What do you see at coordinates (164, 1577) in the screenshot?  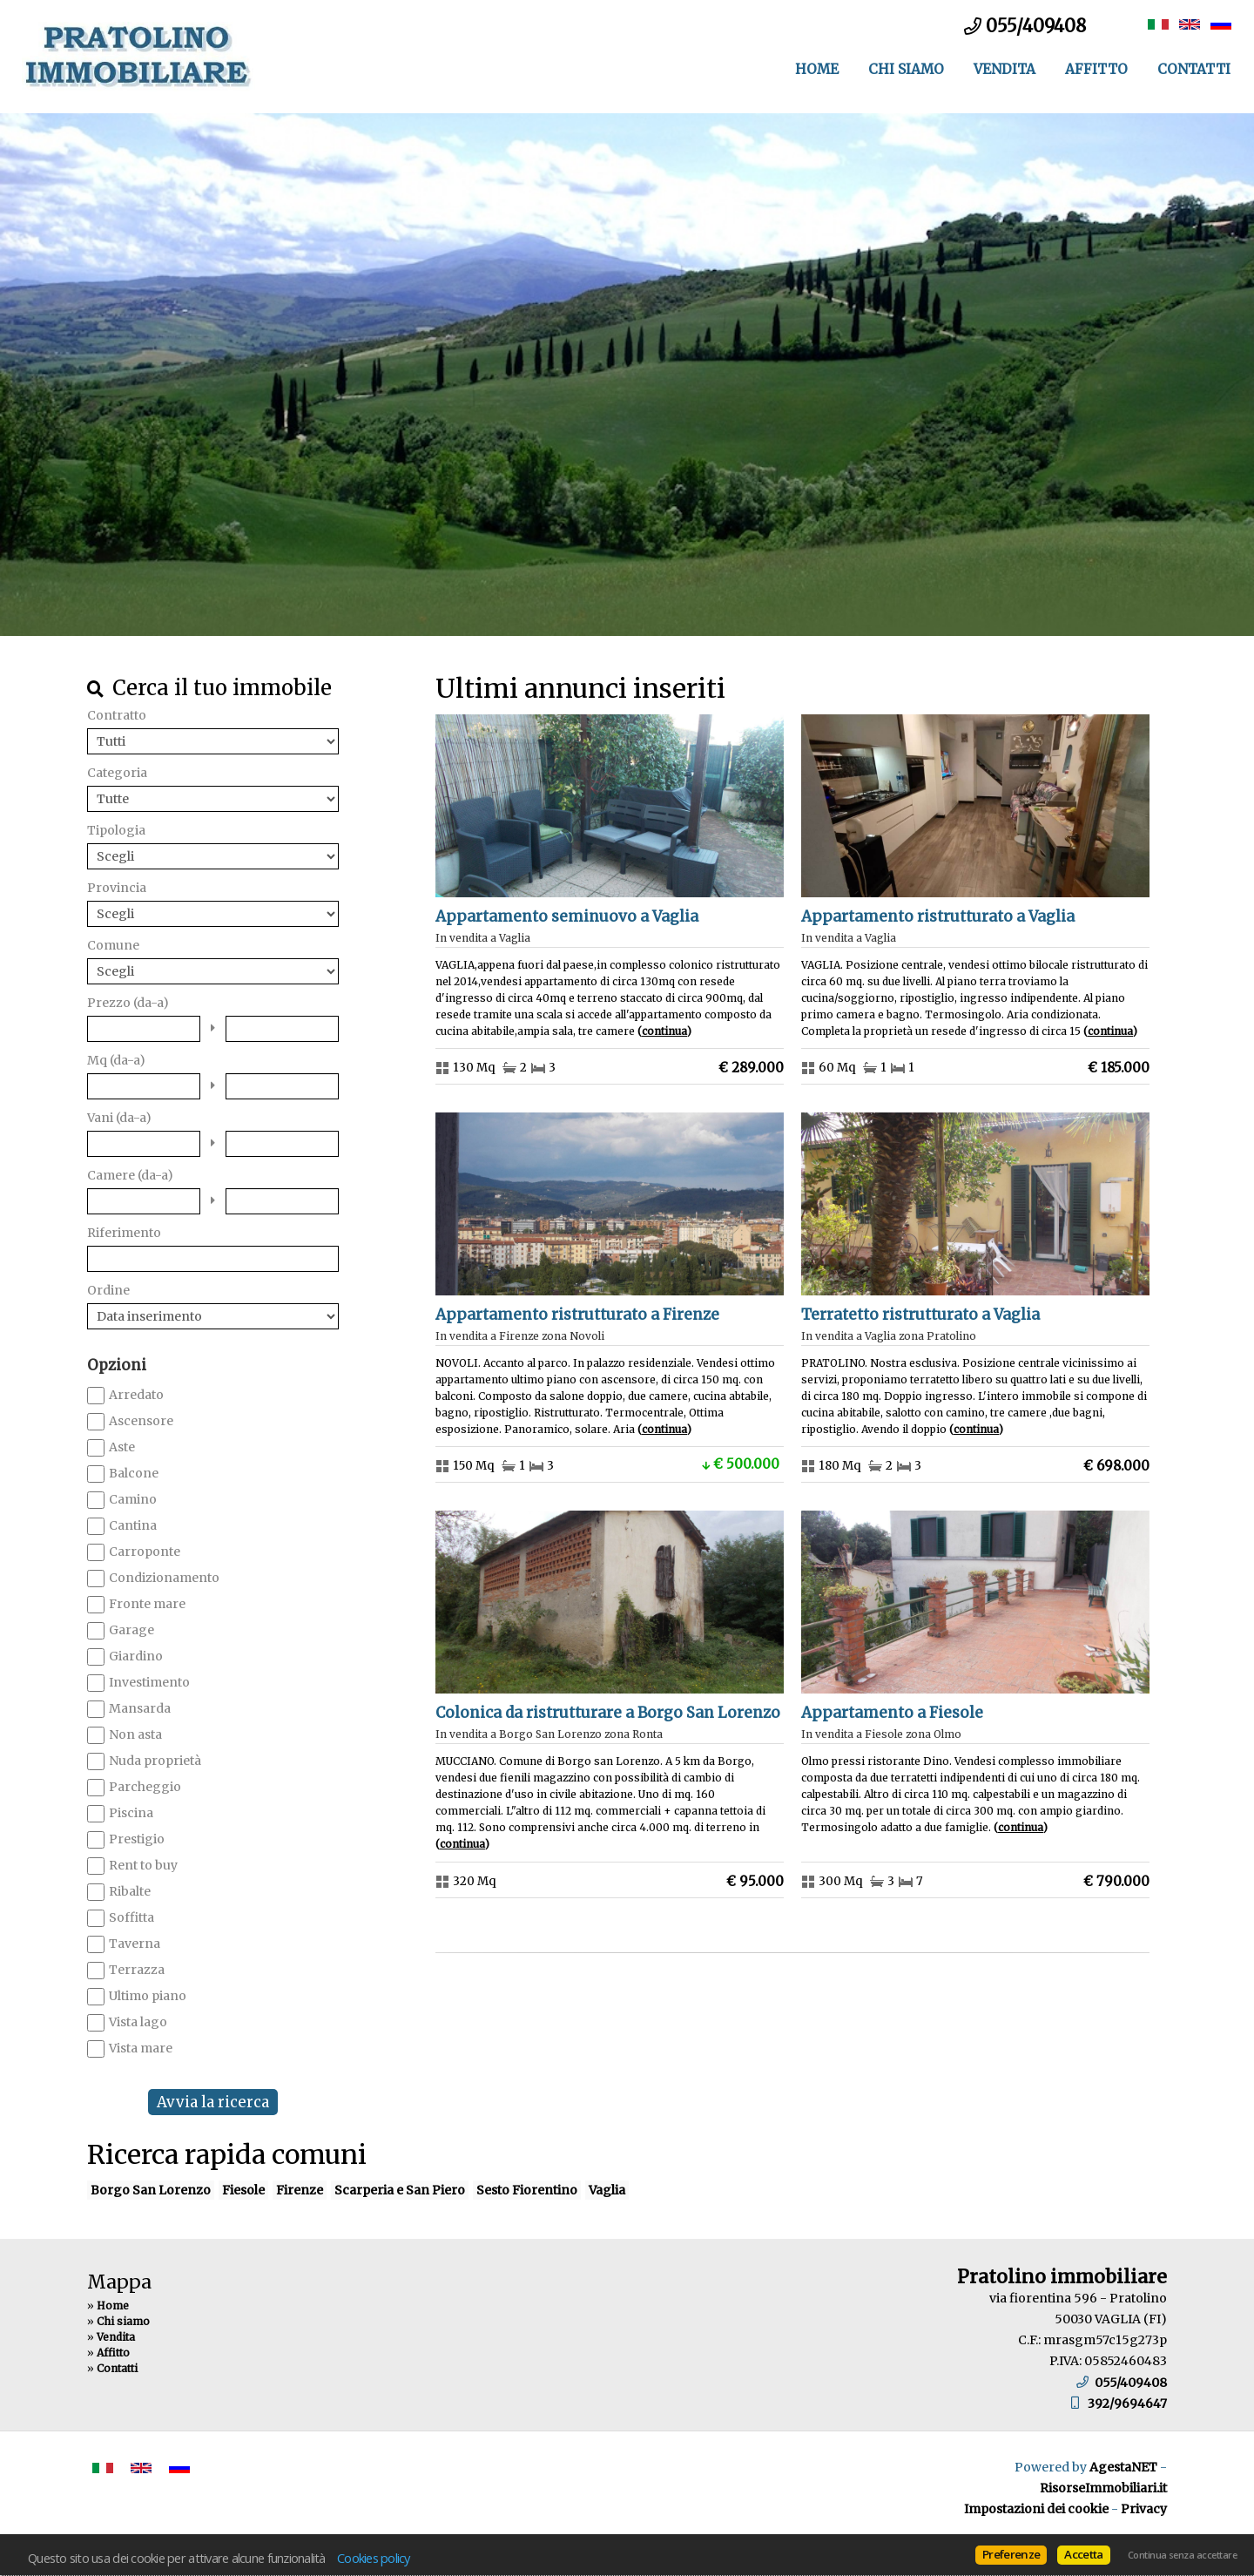 I see `Condizionamento` at bounding box center [164, 1577].